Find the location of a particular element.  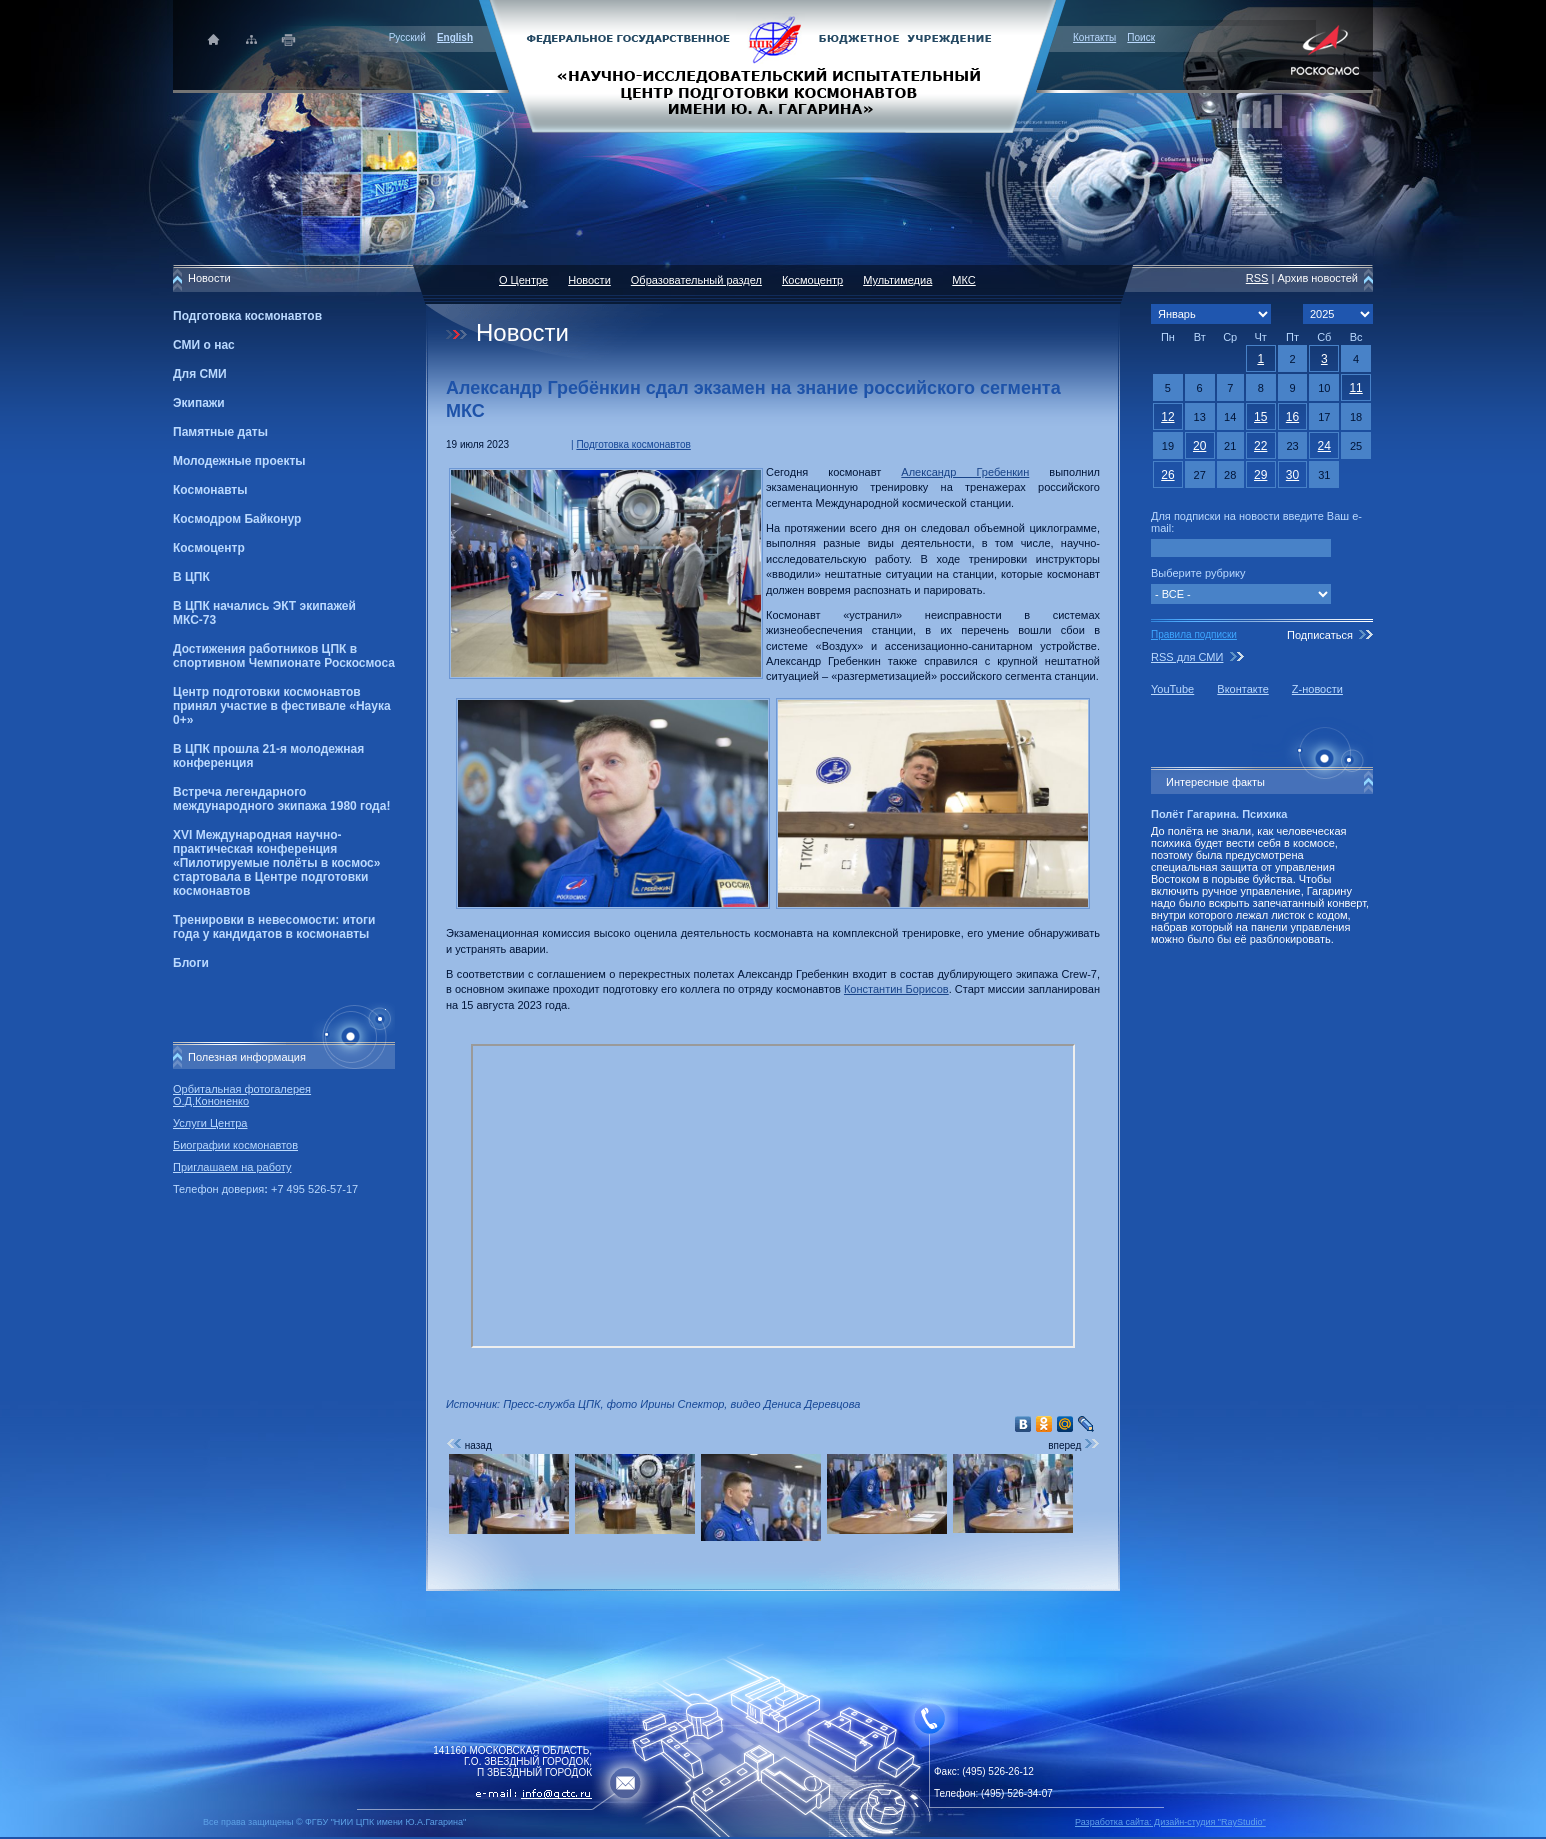

RSS для СМИ is located at coordinates (1187, 657).